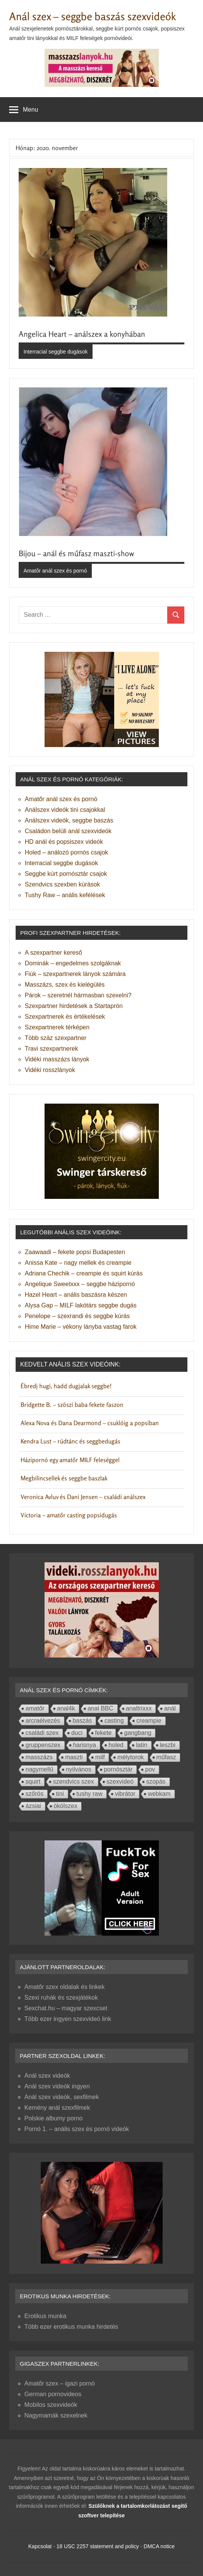 The height and width of the screenshot is (2576, 203). What do you see at coordinates (64, 1478) in the screenshot?
I see `Megbilincsellek és seggbe baszlak` at bounding box center [64, 1478].